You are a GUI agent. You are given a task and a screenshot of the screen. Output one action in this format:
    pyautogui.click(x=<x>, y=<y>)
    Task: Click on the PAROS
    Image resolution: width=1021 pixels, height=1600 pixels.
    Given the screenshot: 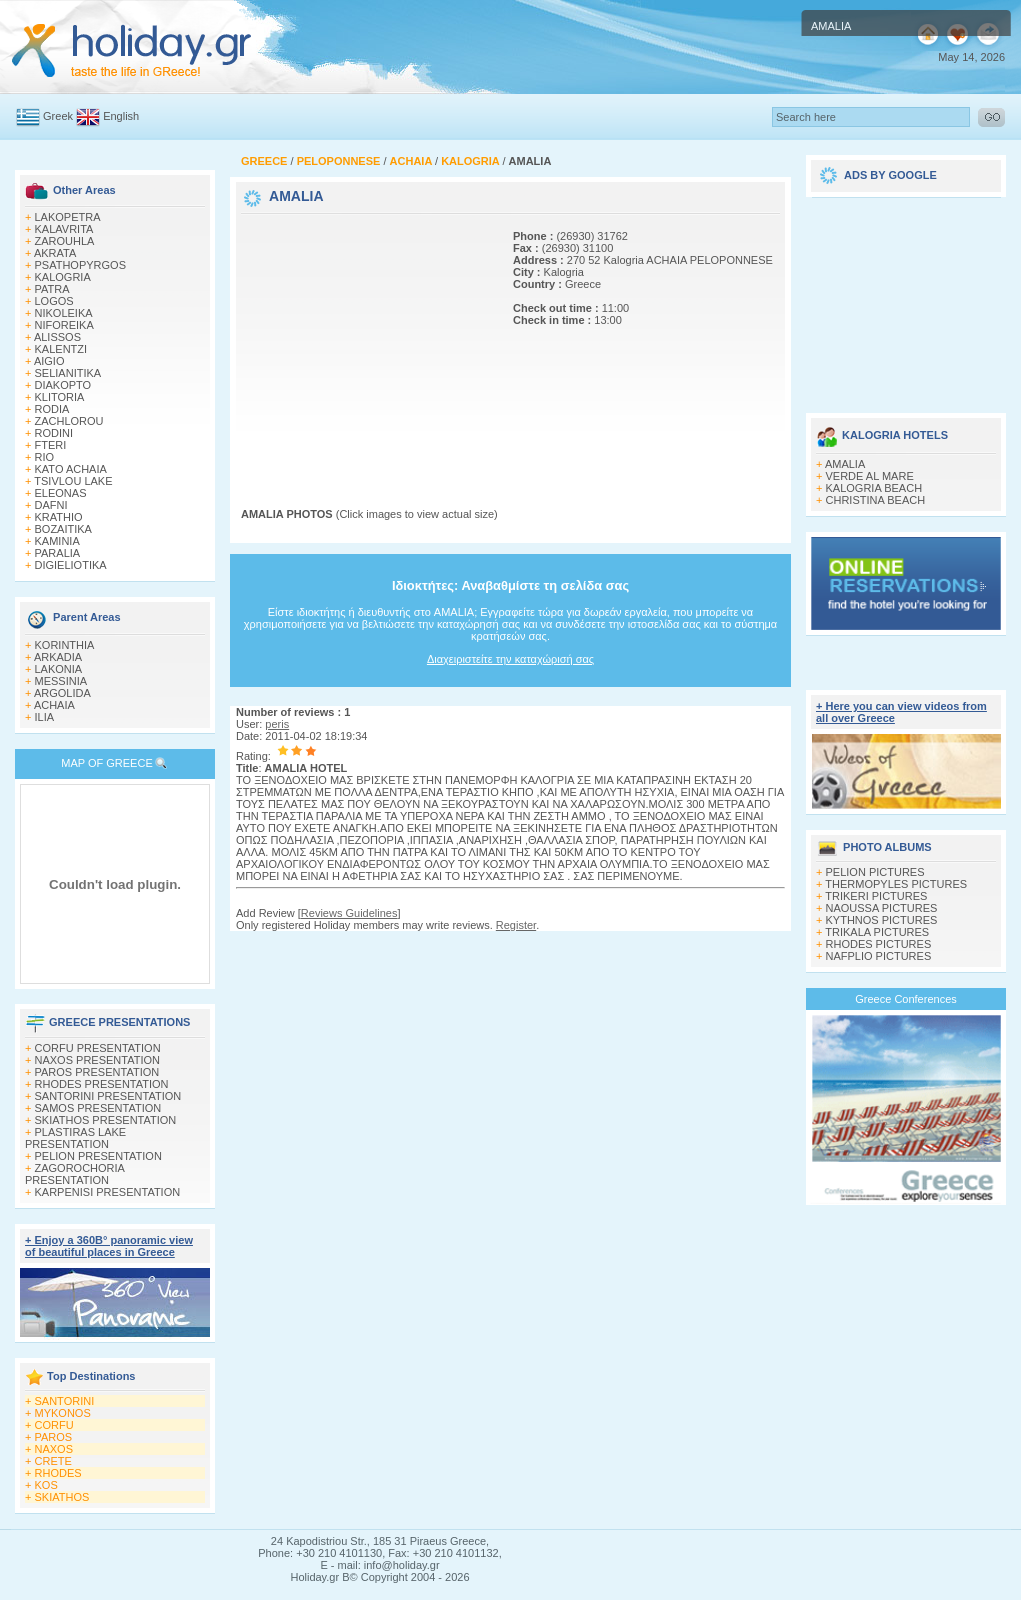 What is the action you would take?
    pyautogui.click(x=54, y=1437)
    